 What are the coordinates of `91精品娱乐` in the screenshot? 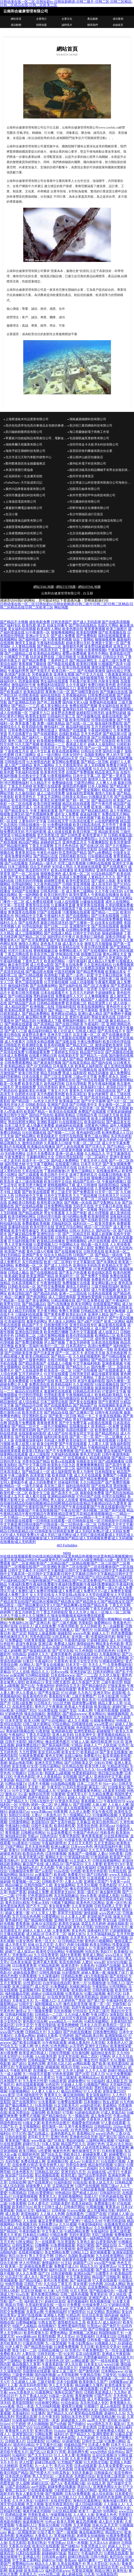 It's located at (59, 2179).